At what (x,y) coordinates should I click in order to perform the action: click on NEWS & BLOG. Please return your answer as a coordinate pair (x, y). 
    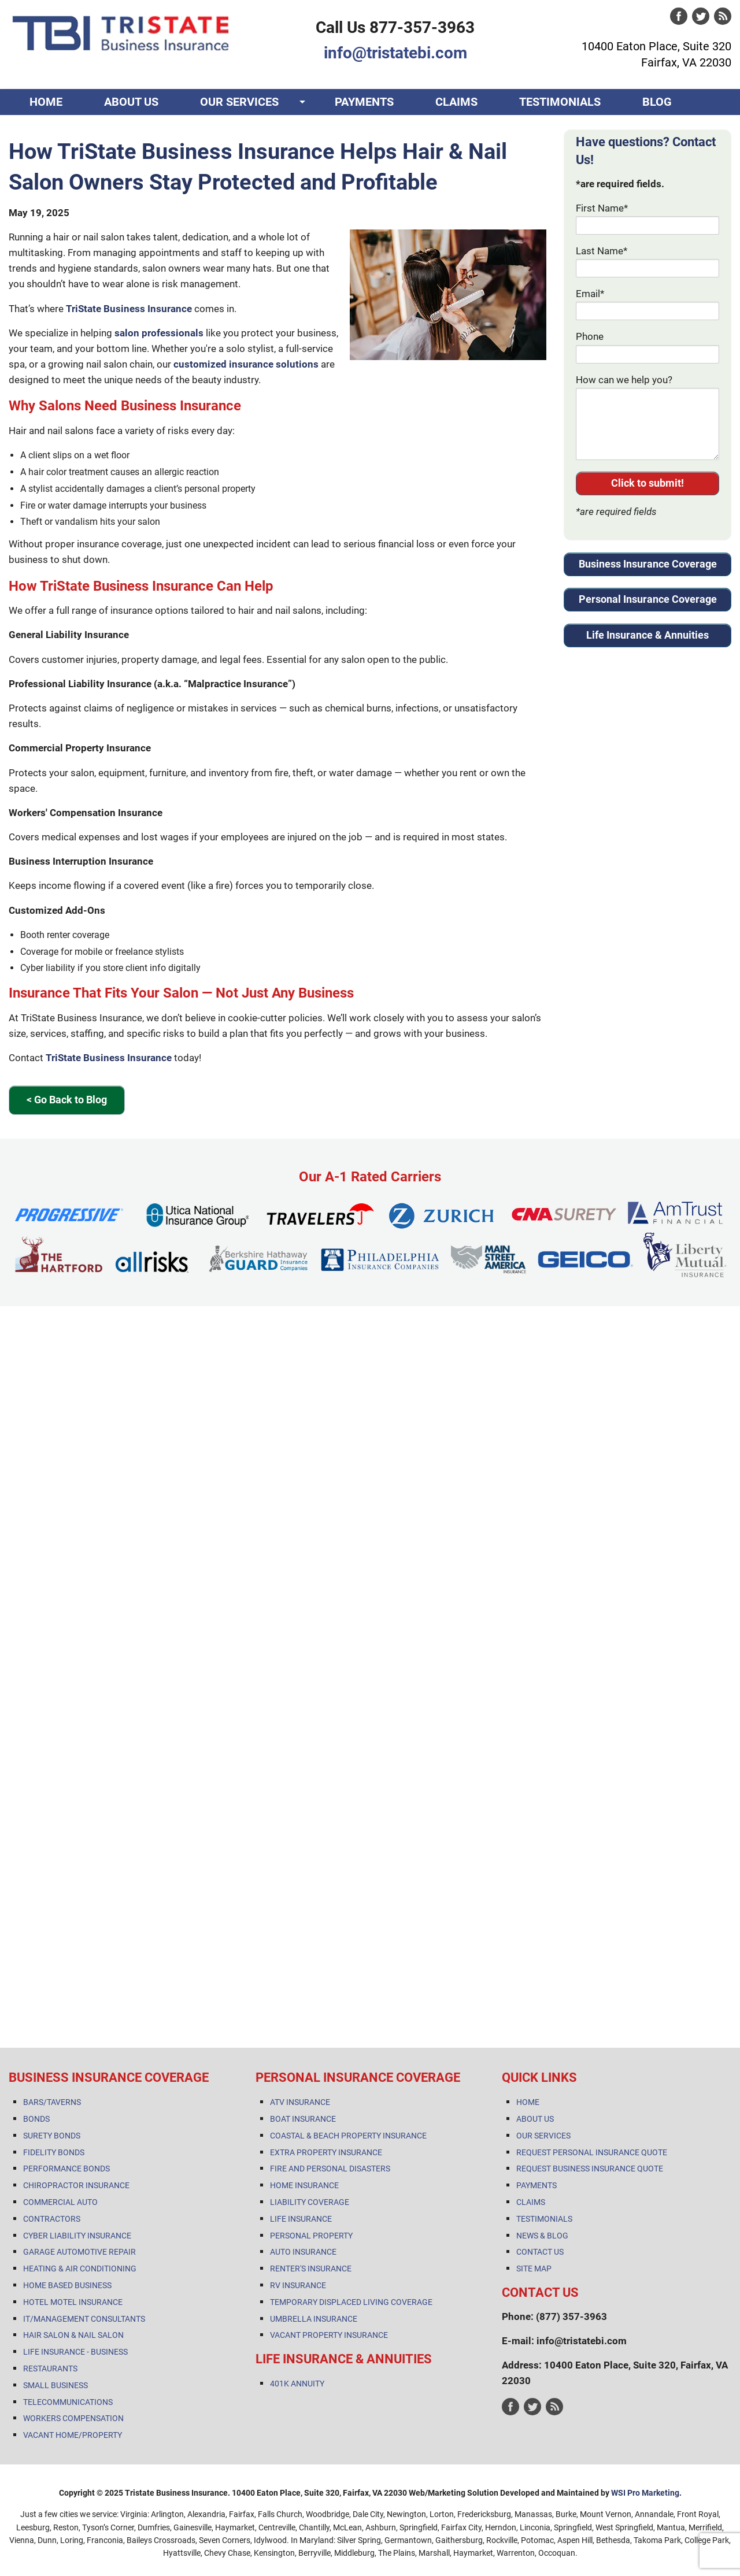
    Looking at the image, I should click on (542, 2235).